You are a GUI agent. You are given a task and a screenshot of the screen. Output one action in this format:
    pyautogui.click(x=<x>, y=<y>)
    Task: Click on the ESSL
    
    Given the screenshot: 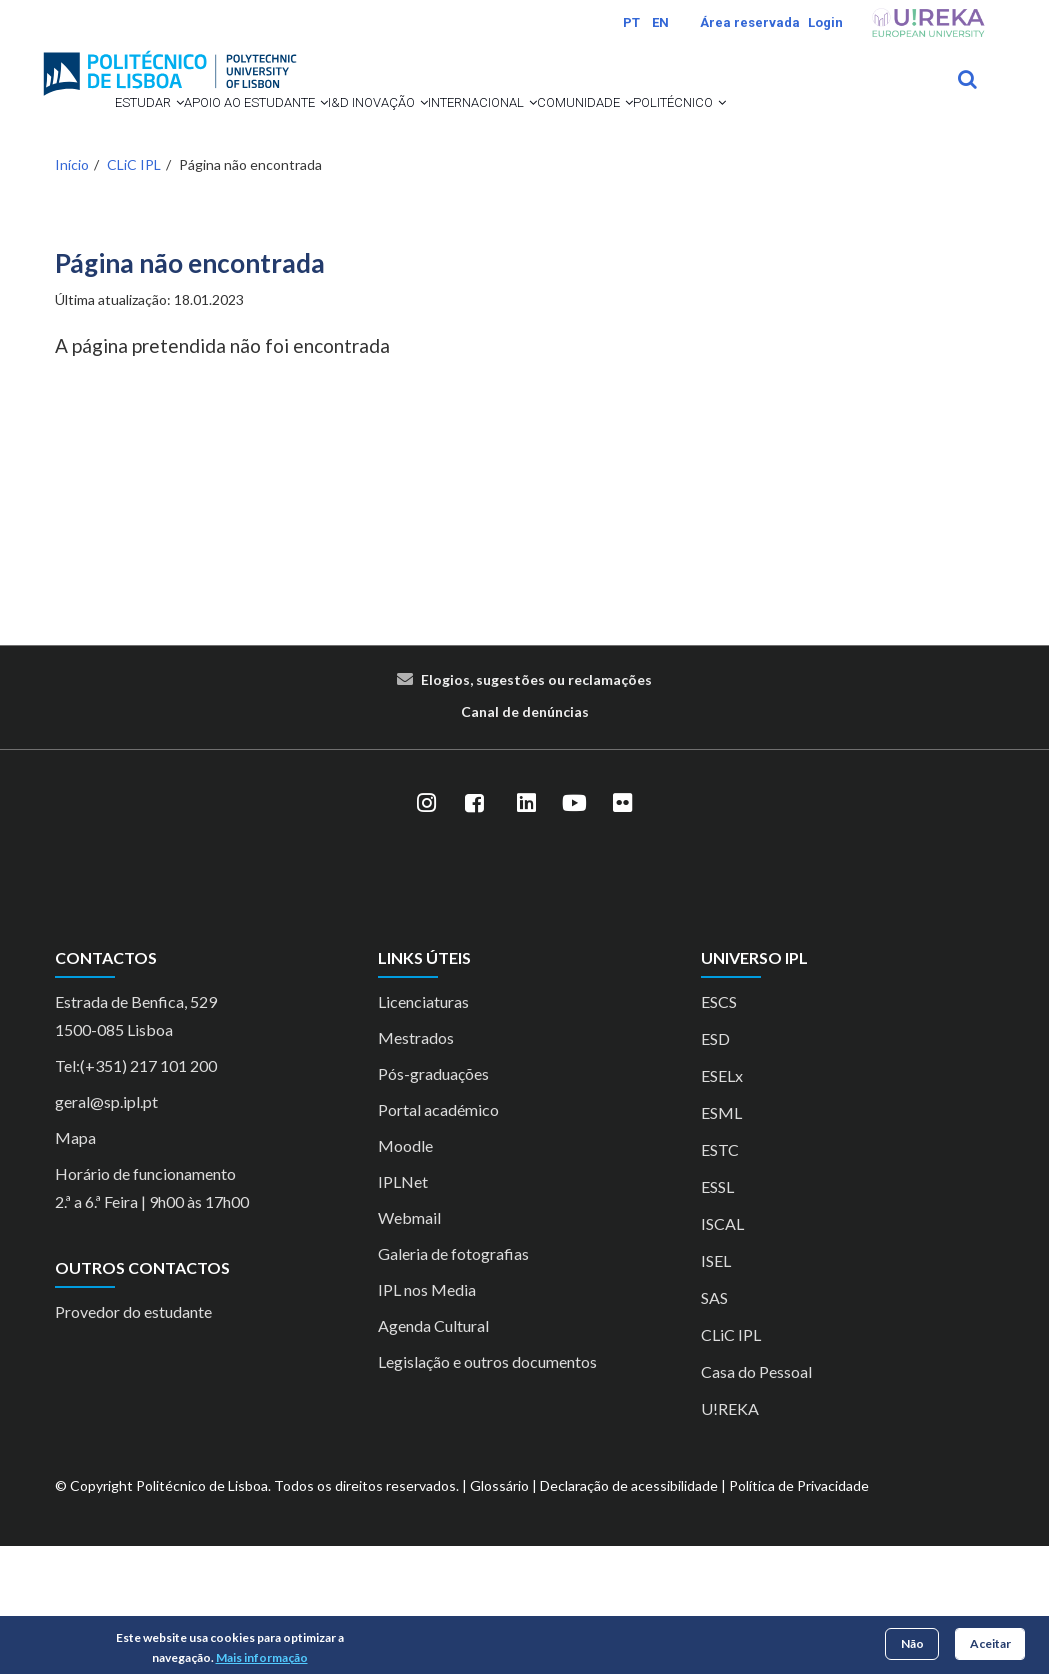 What is the action you would take?
    pyautogui.click(x=717, y=1314)
    